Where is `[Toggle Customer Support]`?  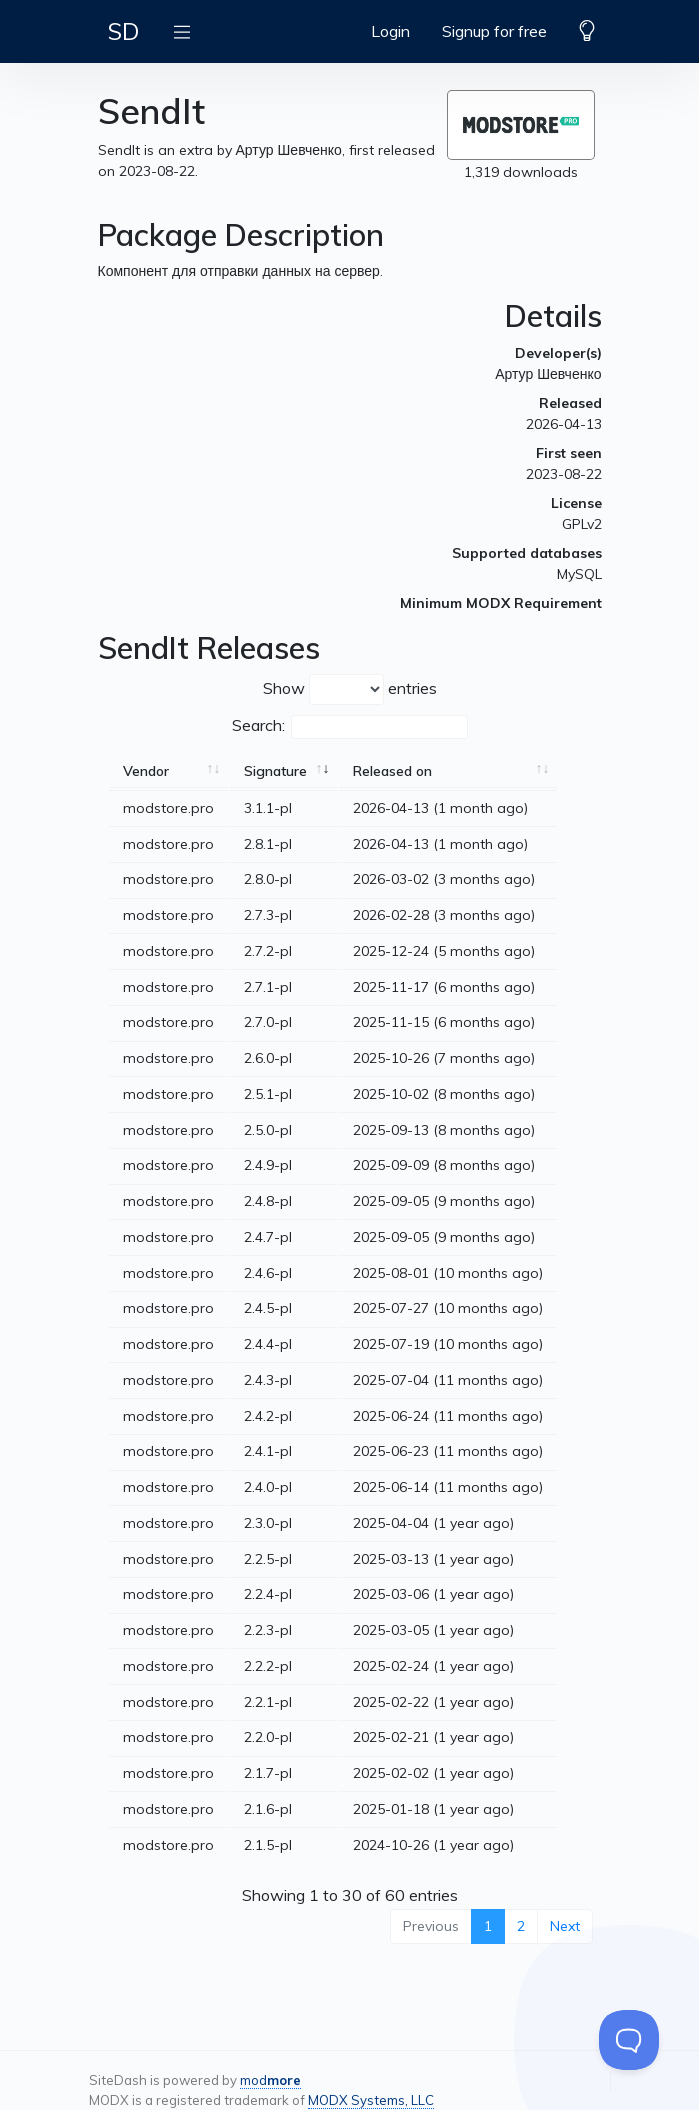
[Toggle Customer Support] is located at coordinates (629, 2040).